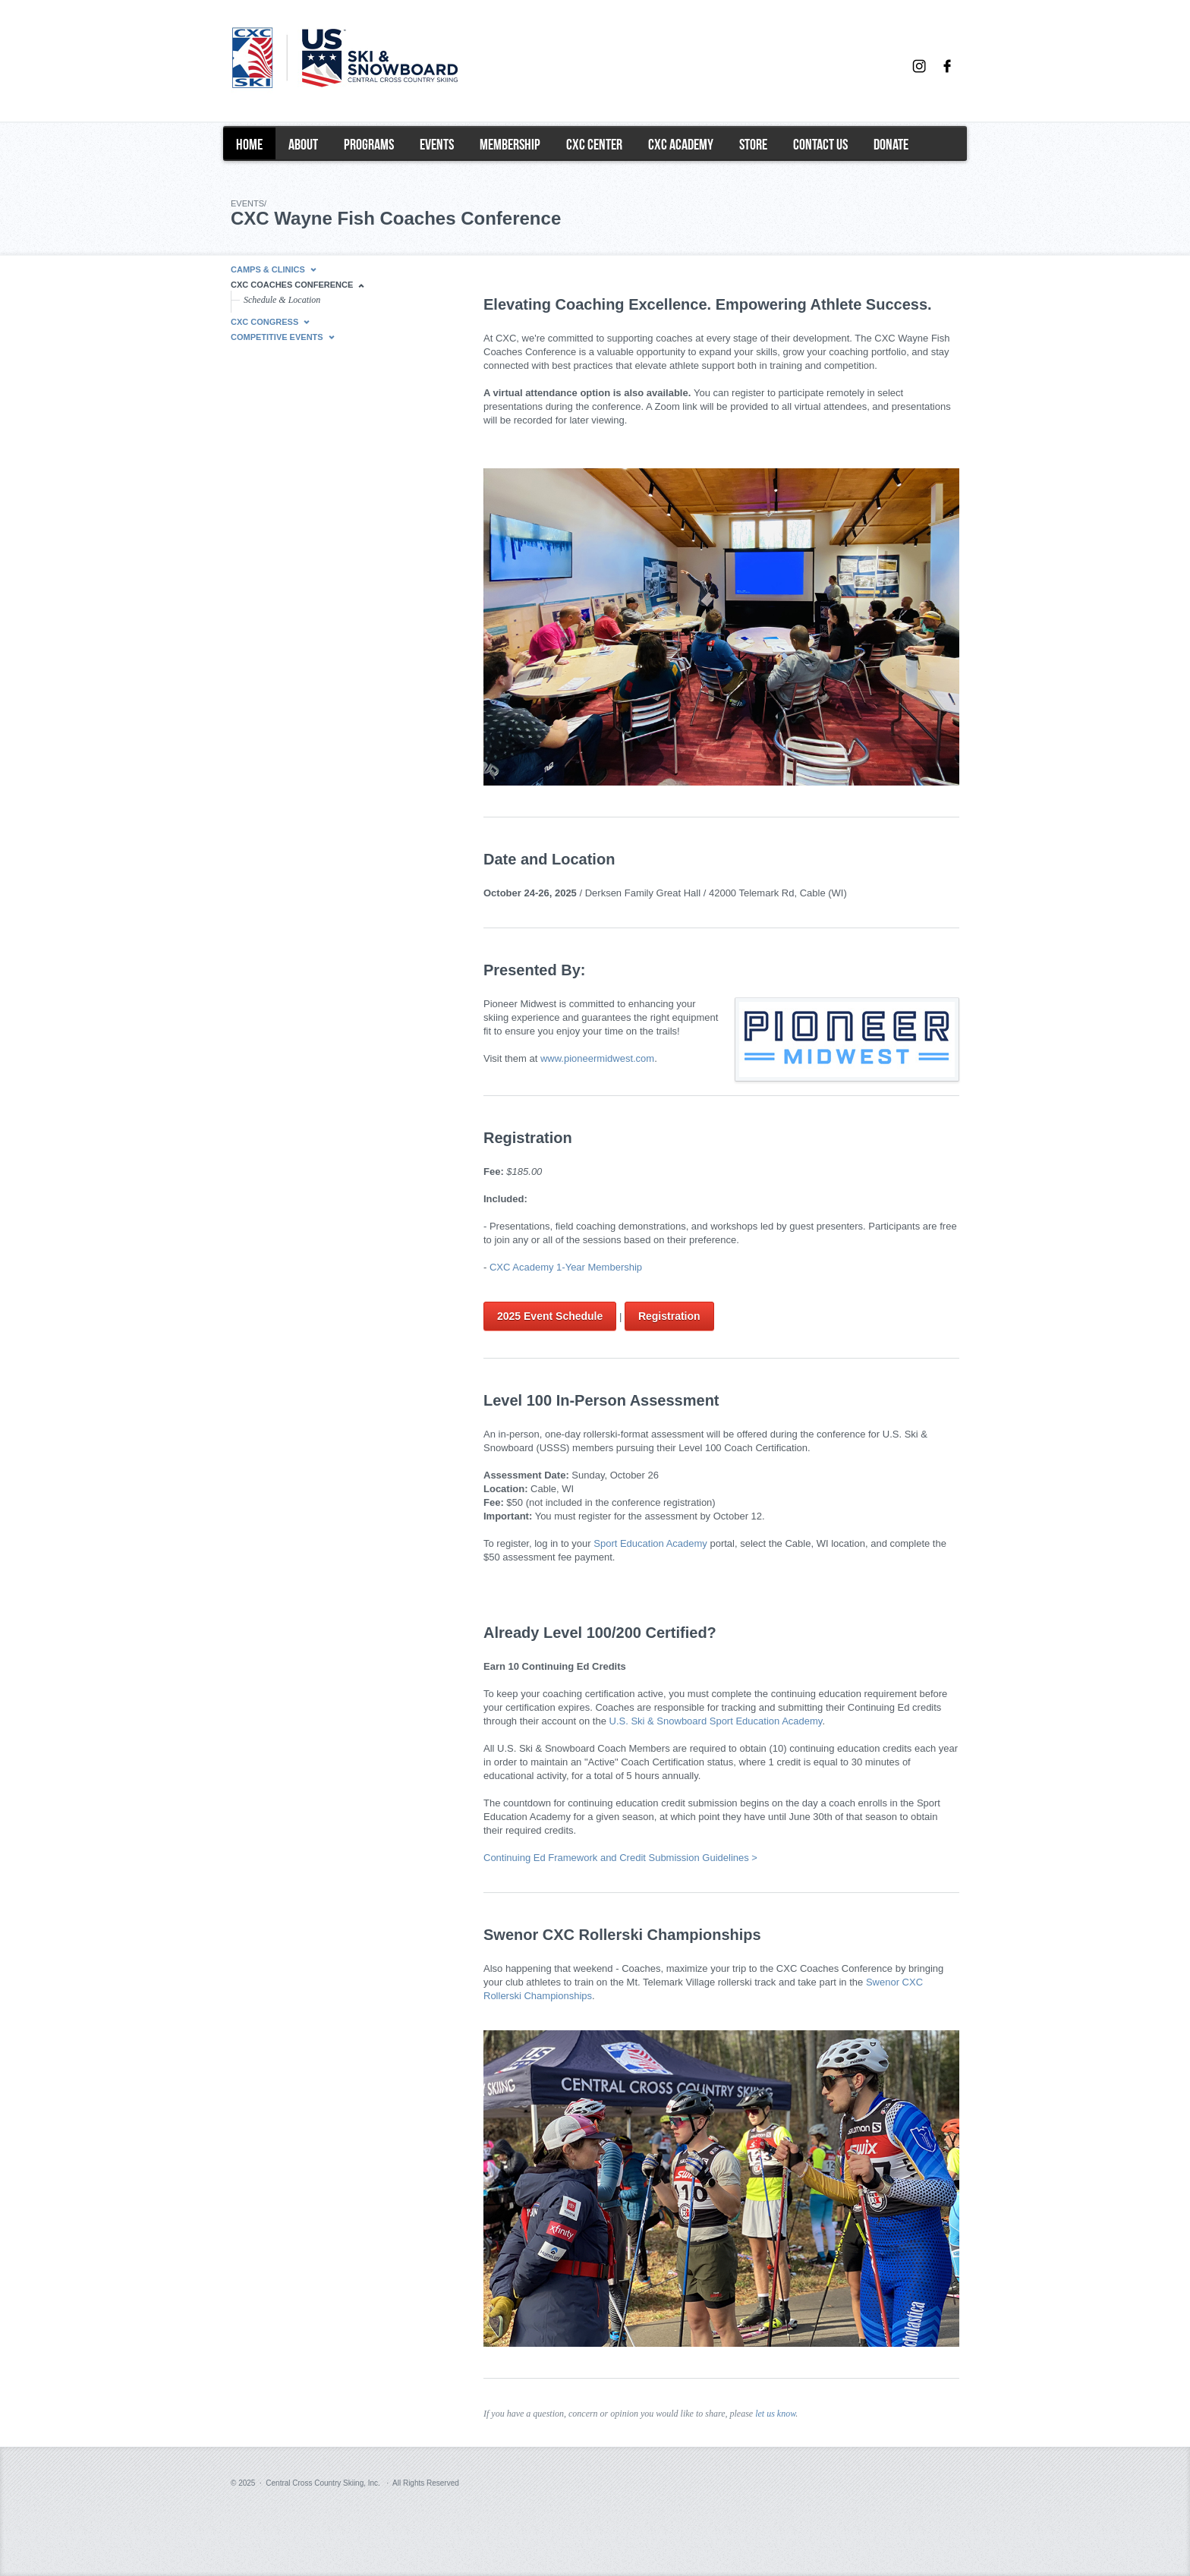 This screenshot has width=1190, height=2576. What do you see at coordinates (716, 1721) in the screenshot?
I see `U.S. Ski & Snowboard Sport Education Academy` at bounding box center [716, 1721].